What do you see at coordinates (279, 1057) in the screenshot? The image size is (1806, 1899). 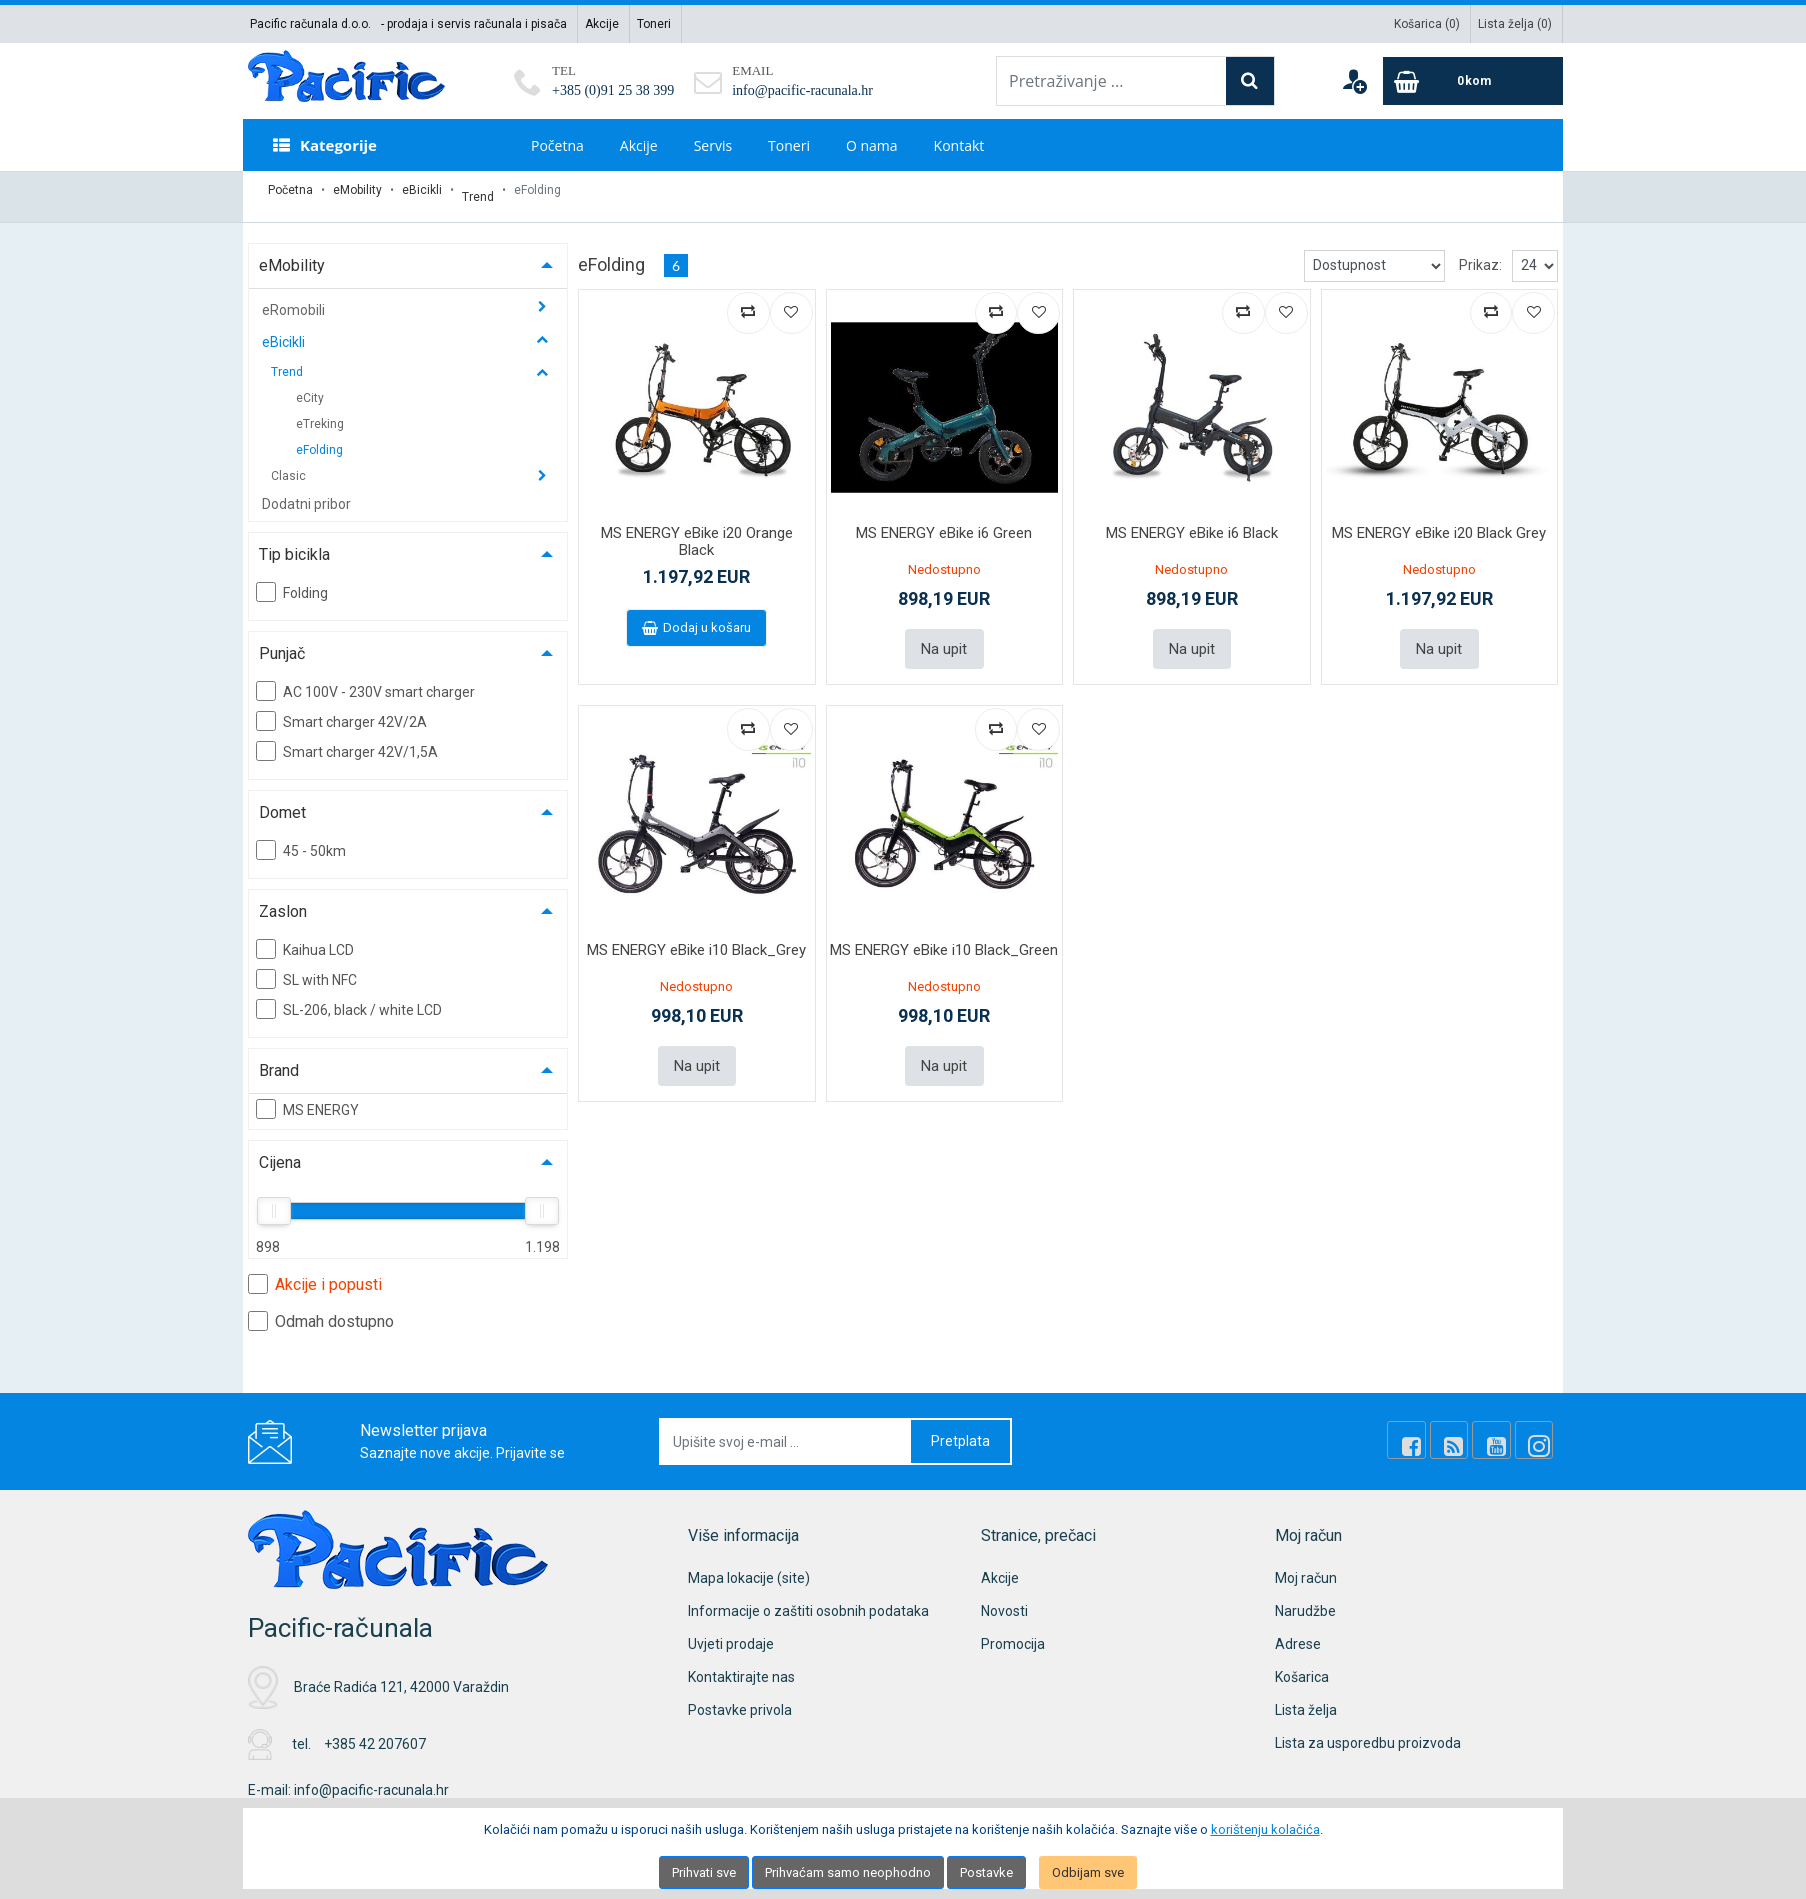 I see `Brand` at bounding box center [279, 1057].